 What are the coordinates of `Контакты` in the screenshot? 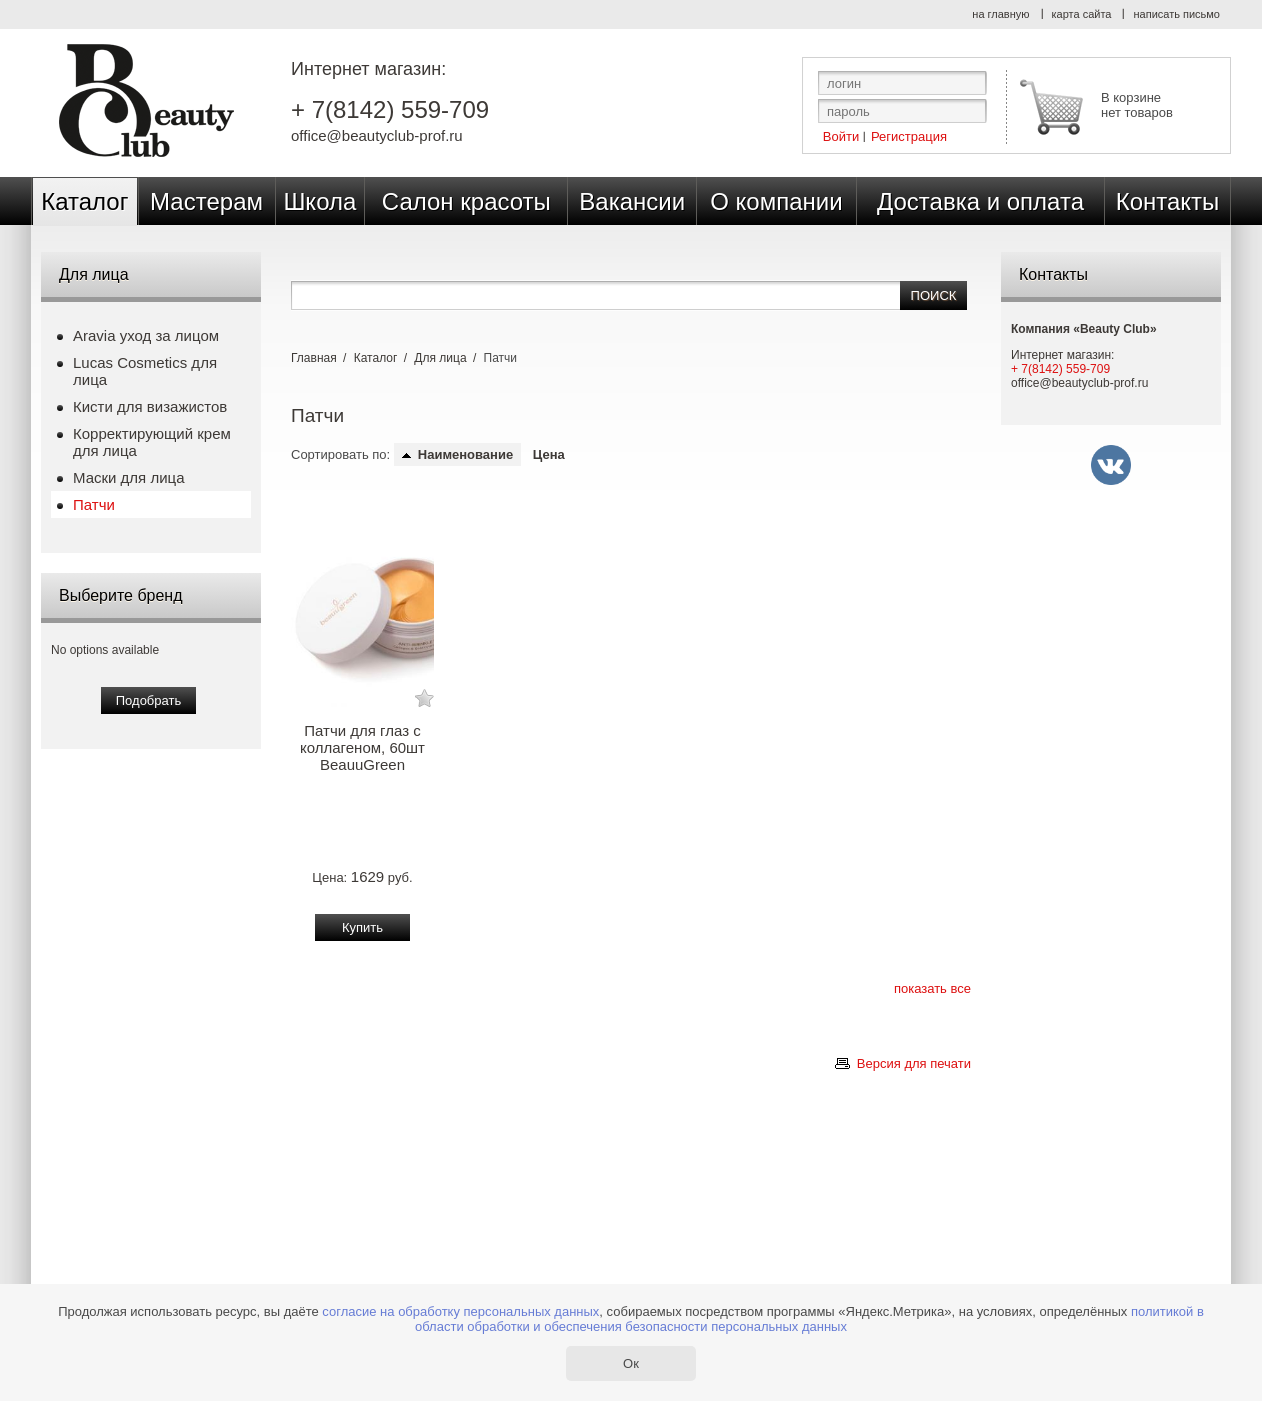 It's located at (1168, 201).